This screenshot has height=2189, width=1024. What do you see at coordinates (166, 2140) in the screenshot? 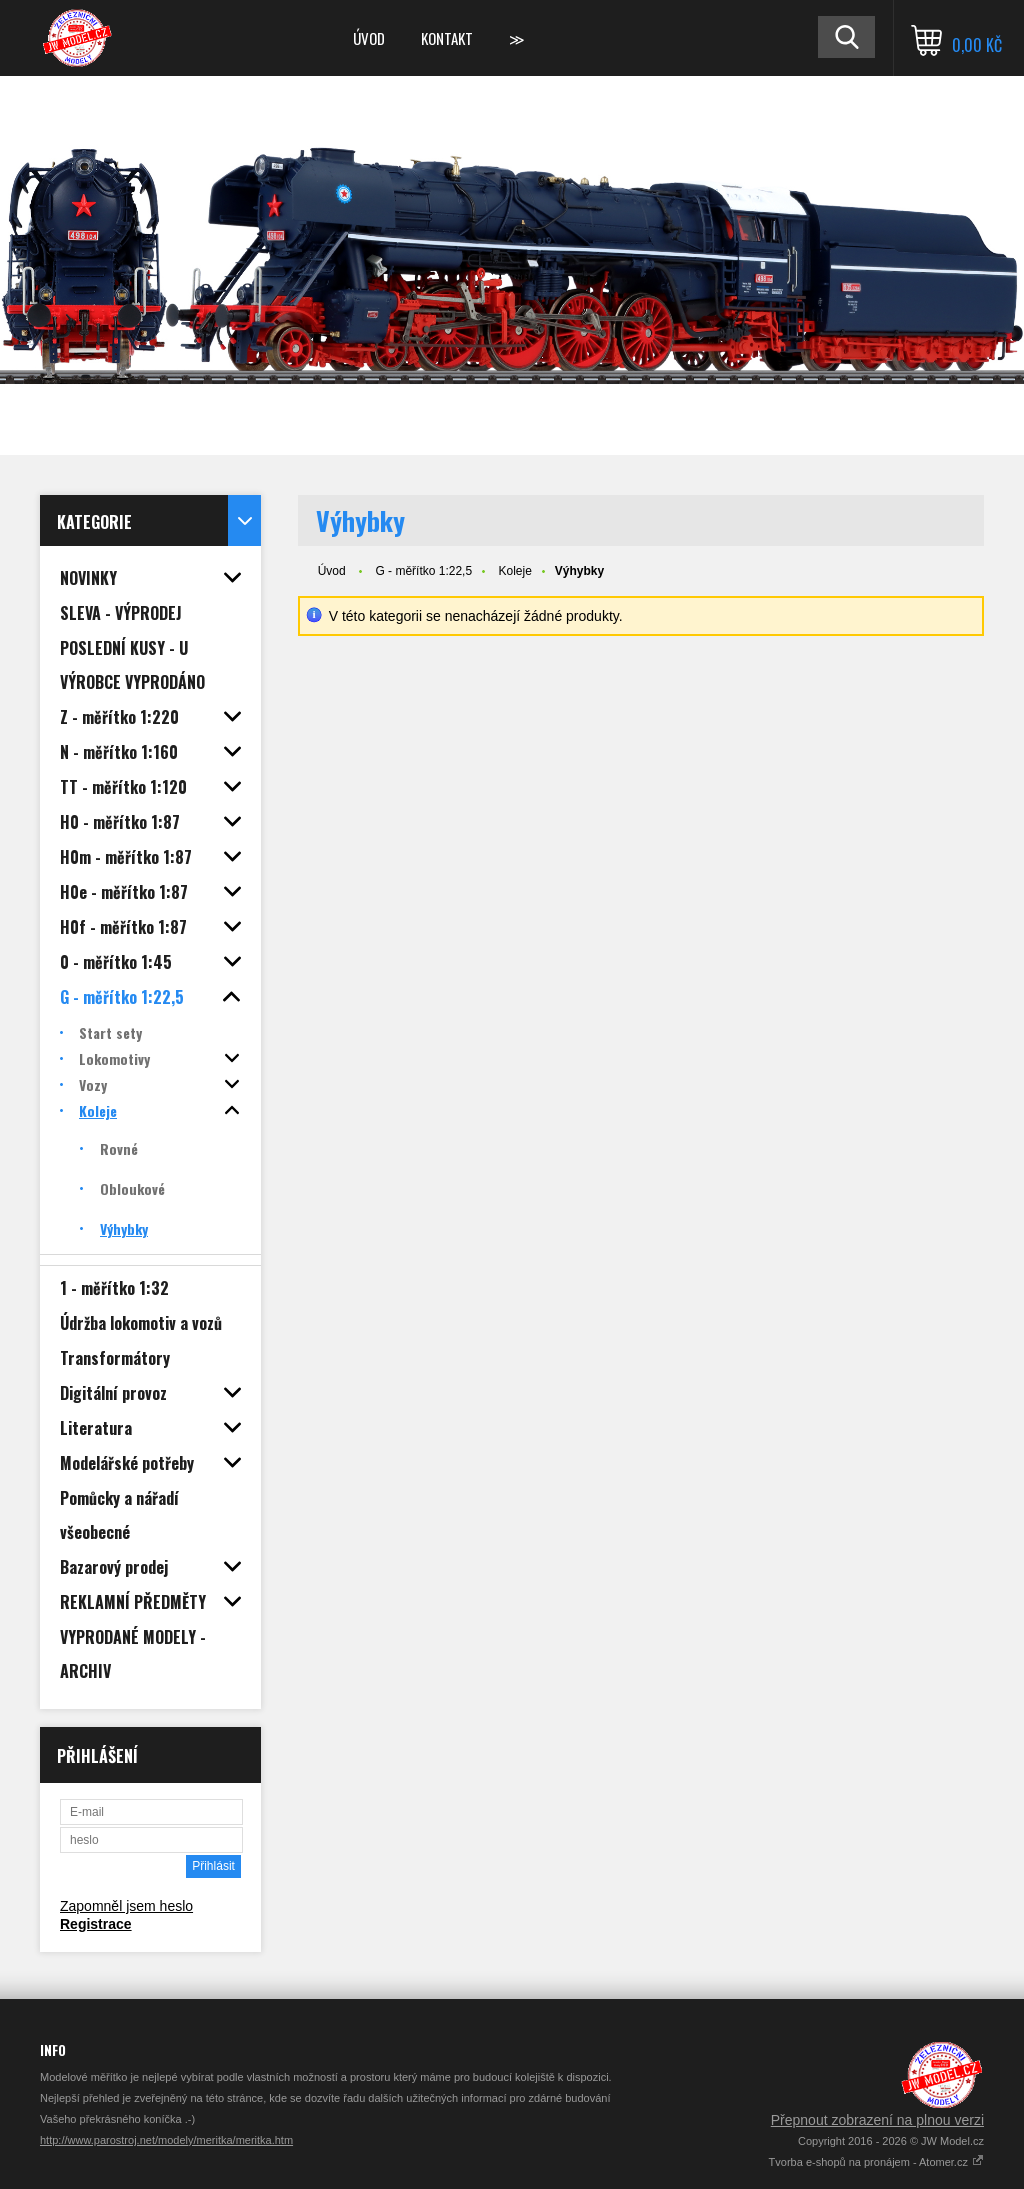
I see `http://www.parostroj.net/modely/meritka/meritka.htm` at bounding box center [166, 2140].